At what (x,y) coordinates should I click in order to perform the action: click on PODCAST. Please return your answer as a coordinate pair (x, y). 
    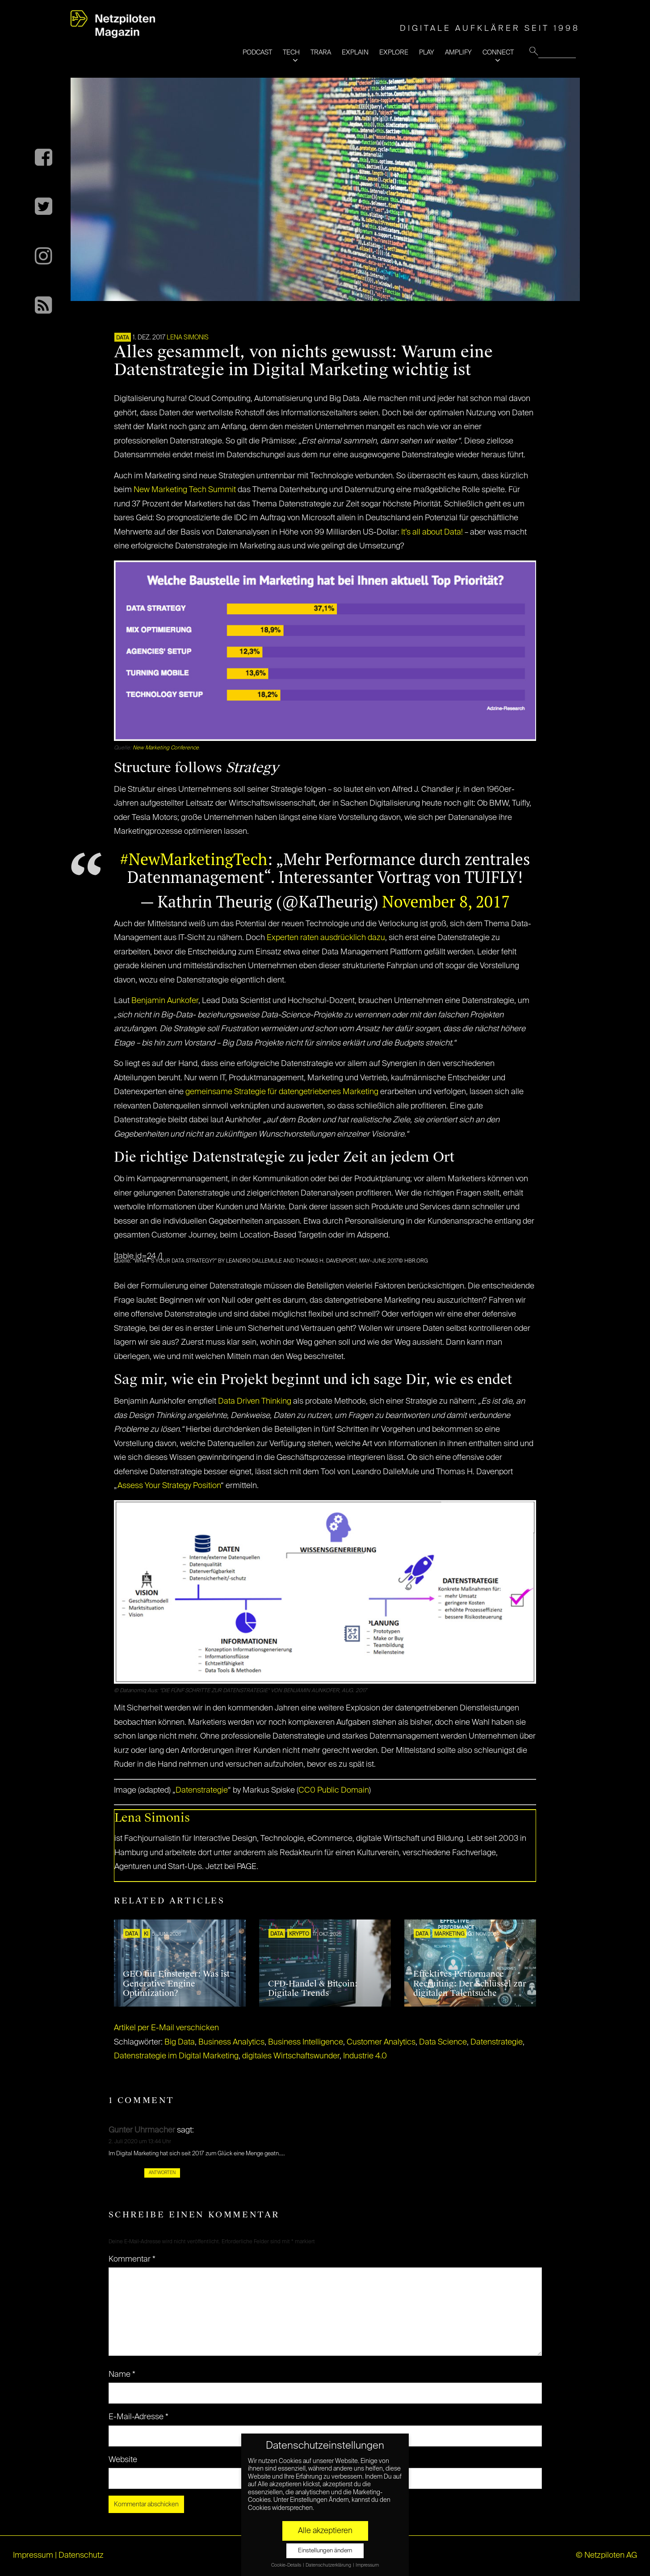
    Looking at the image, I should click on (257, 52).